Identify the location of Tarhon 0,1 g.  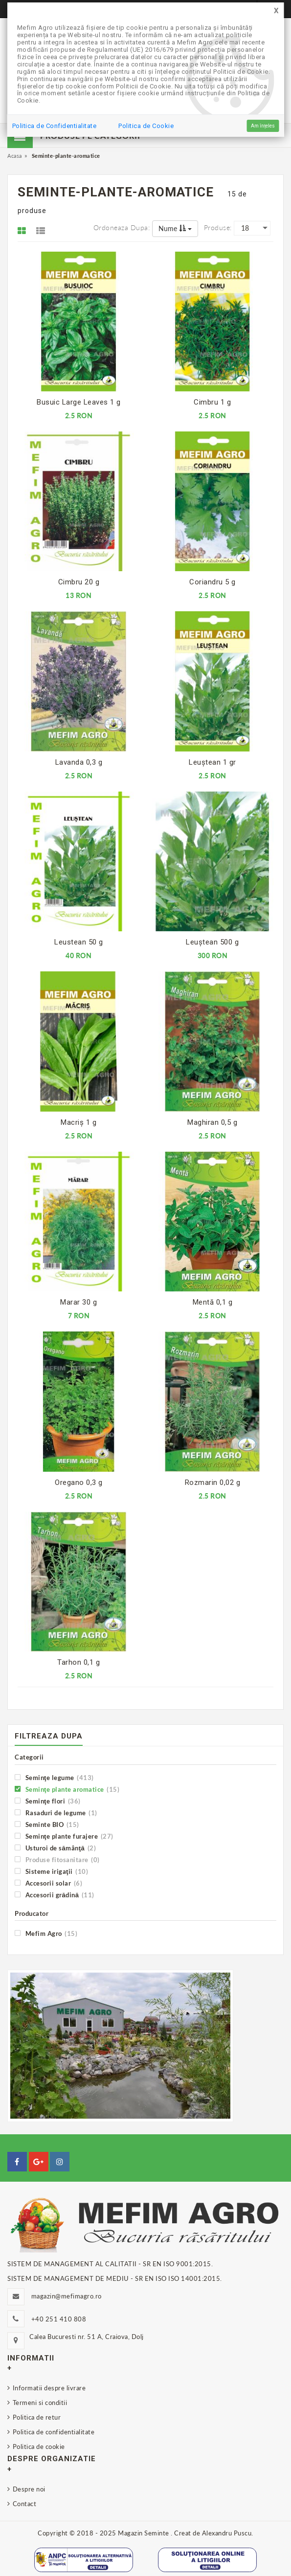
(78, 1662).